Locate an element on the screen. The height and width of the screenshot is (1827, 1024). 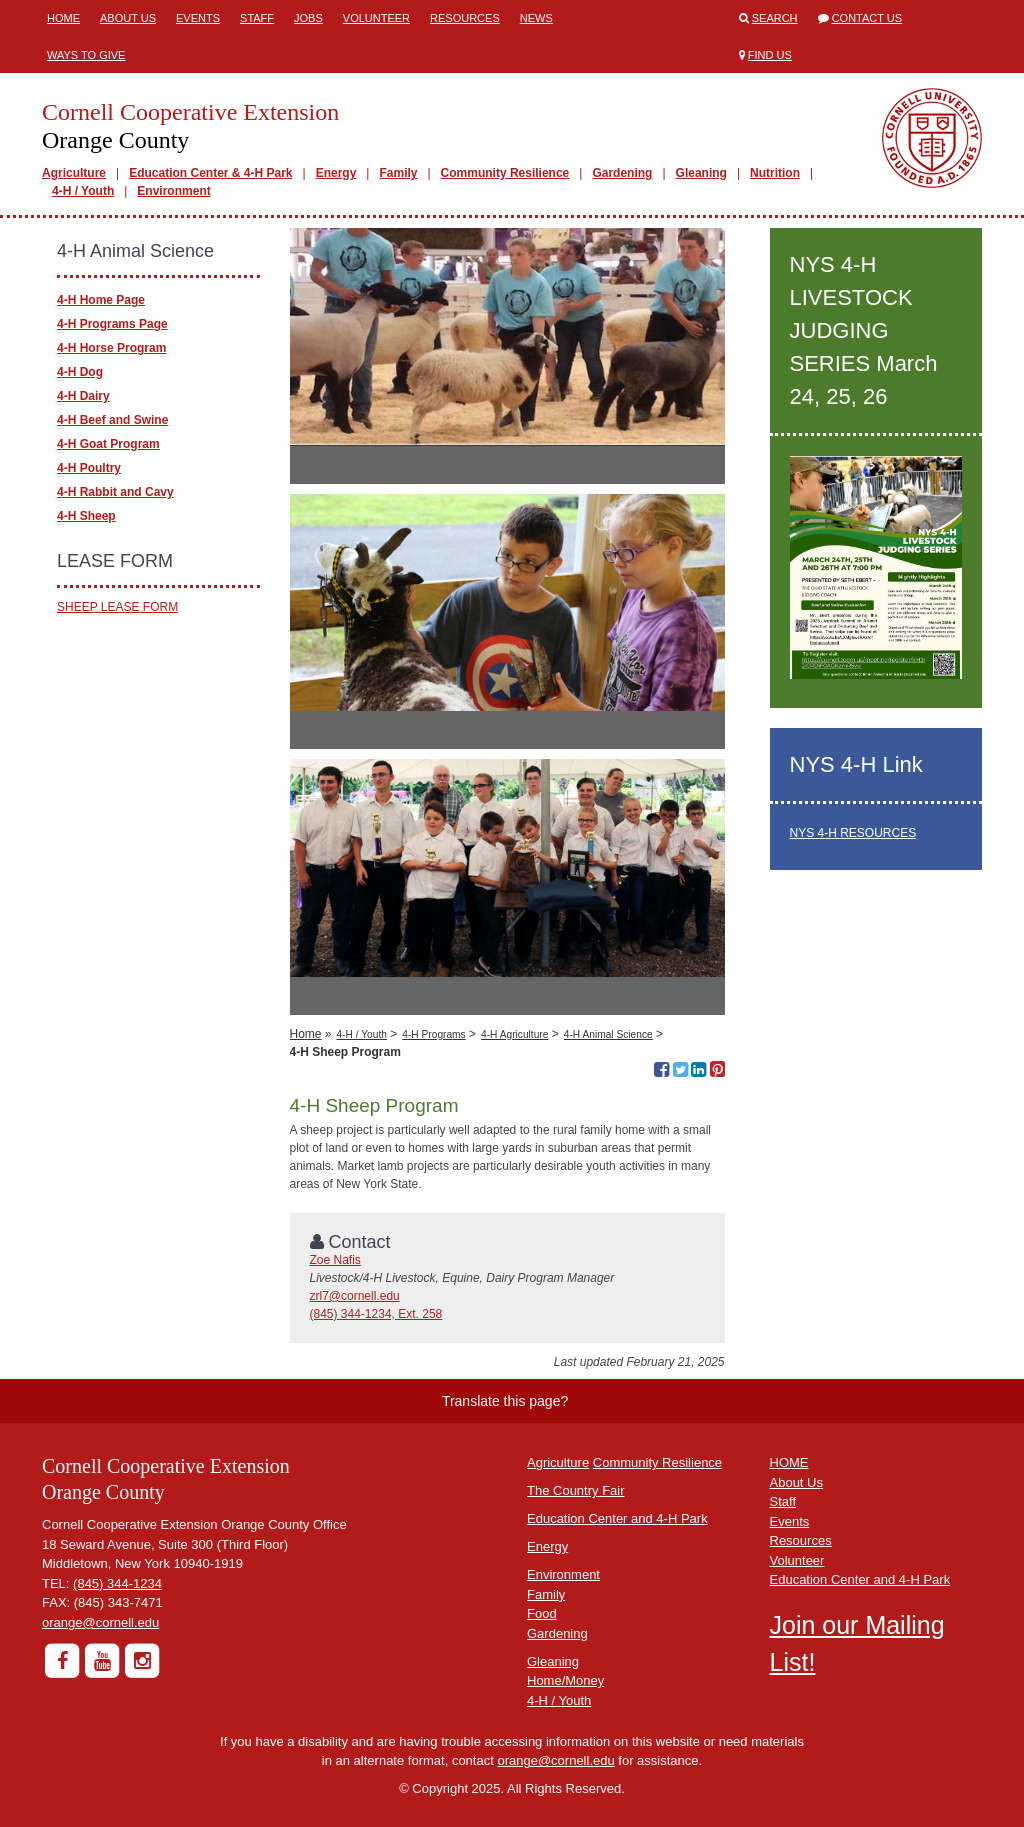
orange@cornell.edu is located at coordinates (100, 1622).